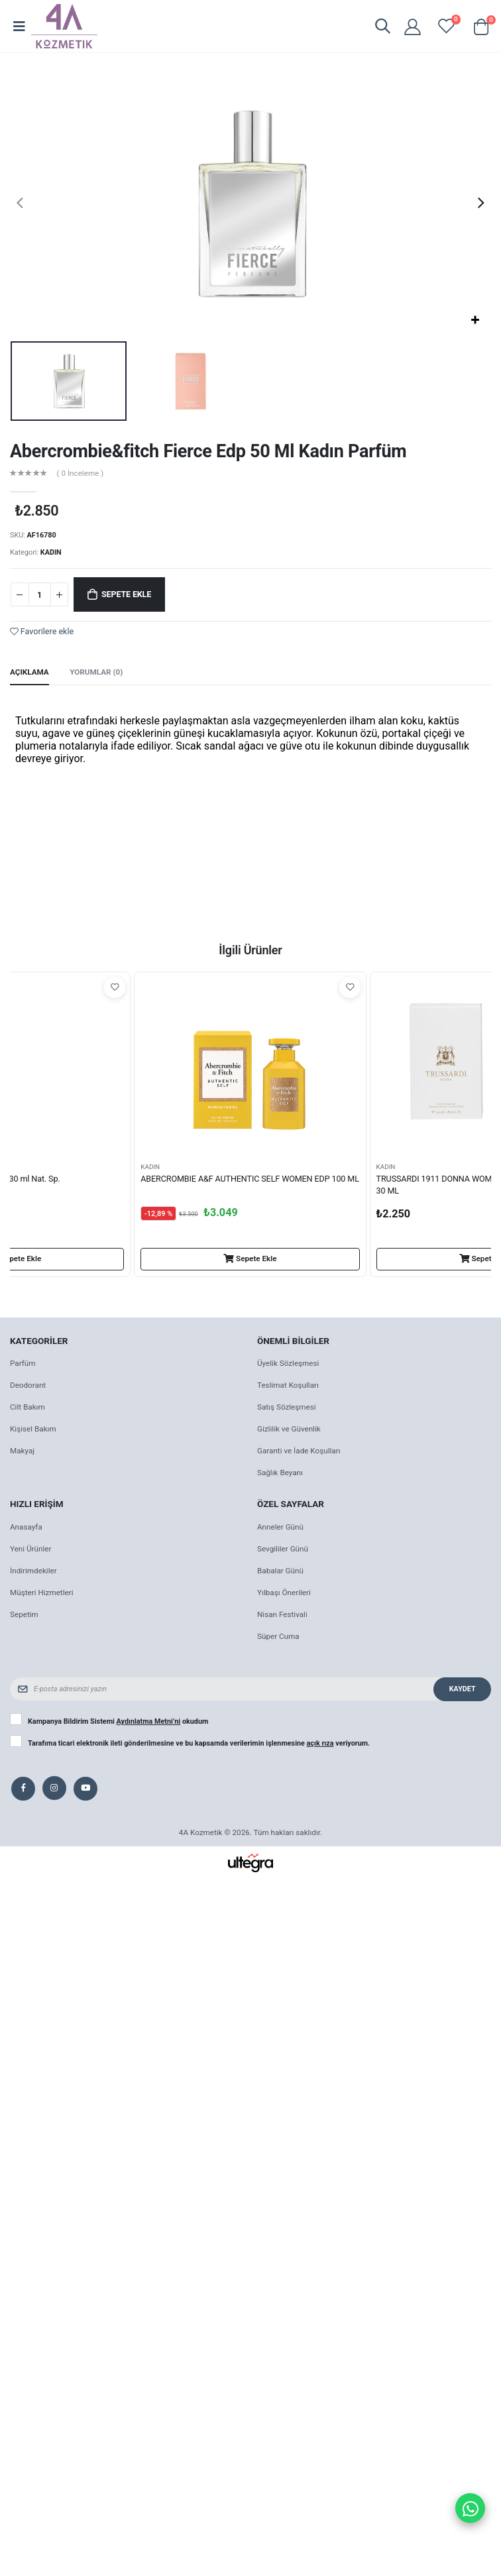 This screenshot has height=2576, width=501. What do you see at coordinates (462, 1689) in the screenshot?
I see `Kaydet` at bounding box center [462, 1689].